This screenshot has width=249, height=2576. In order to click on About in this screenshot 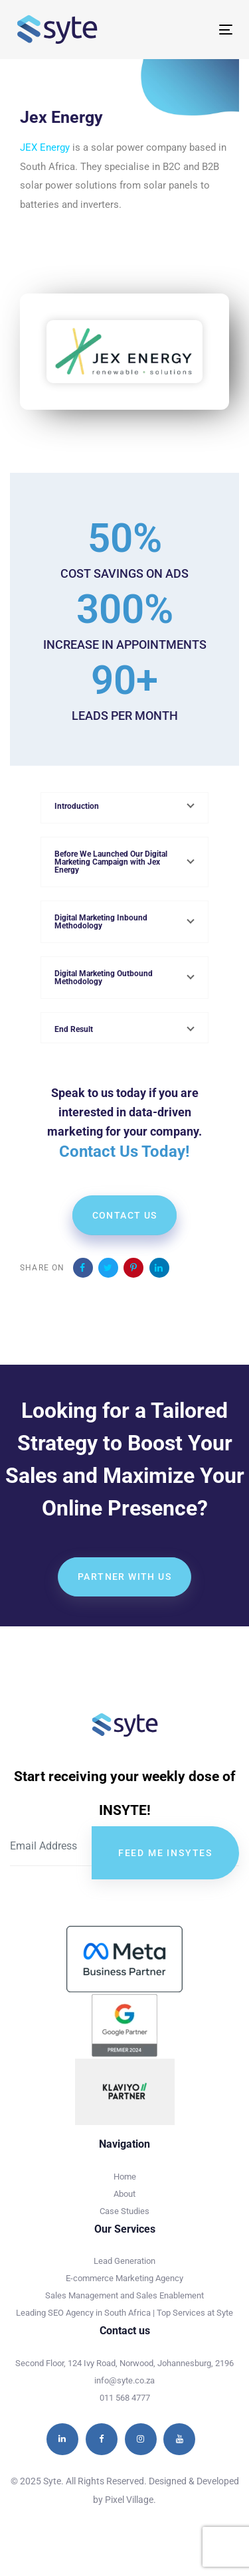, I will do `click(124, 2194)`.